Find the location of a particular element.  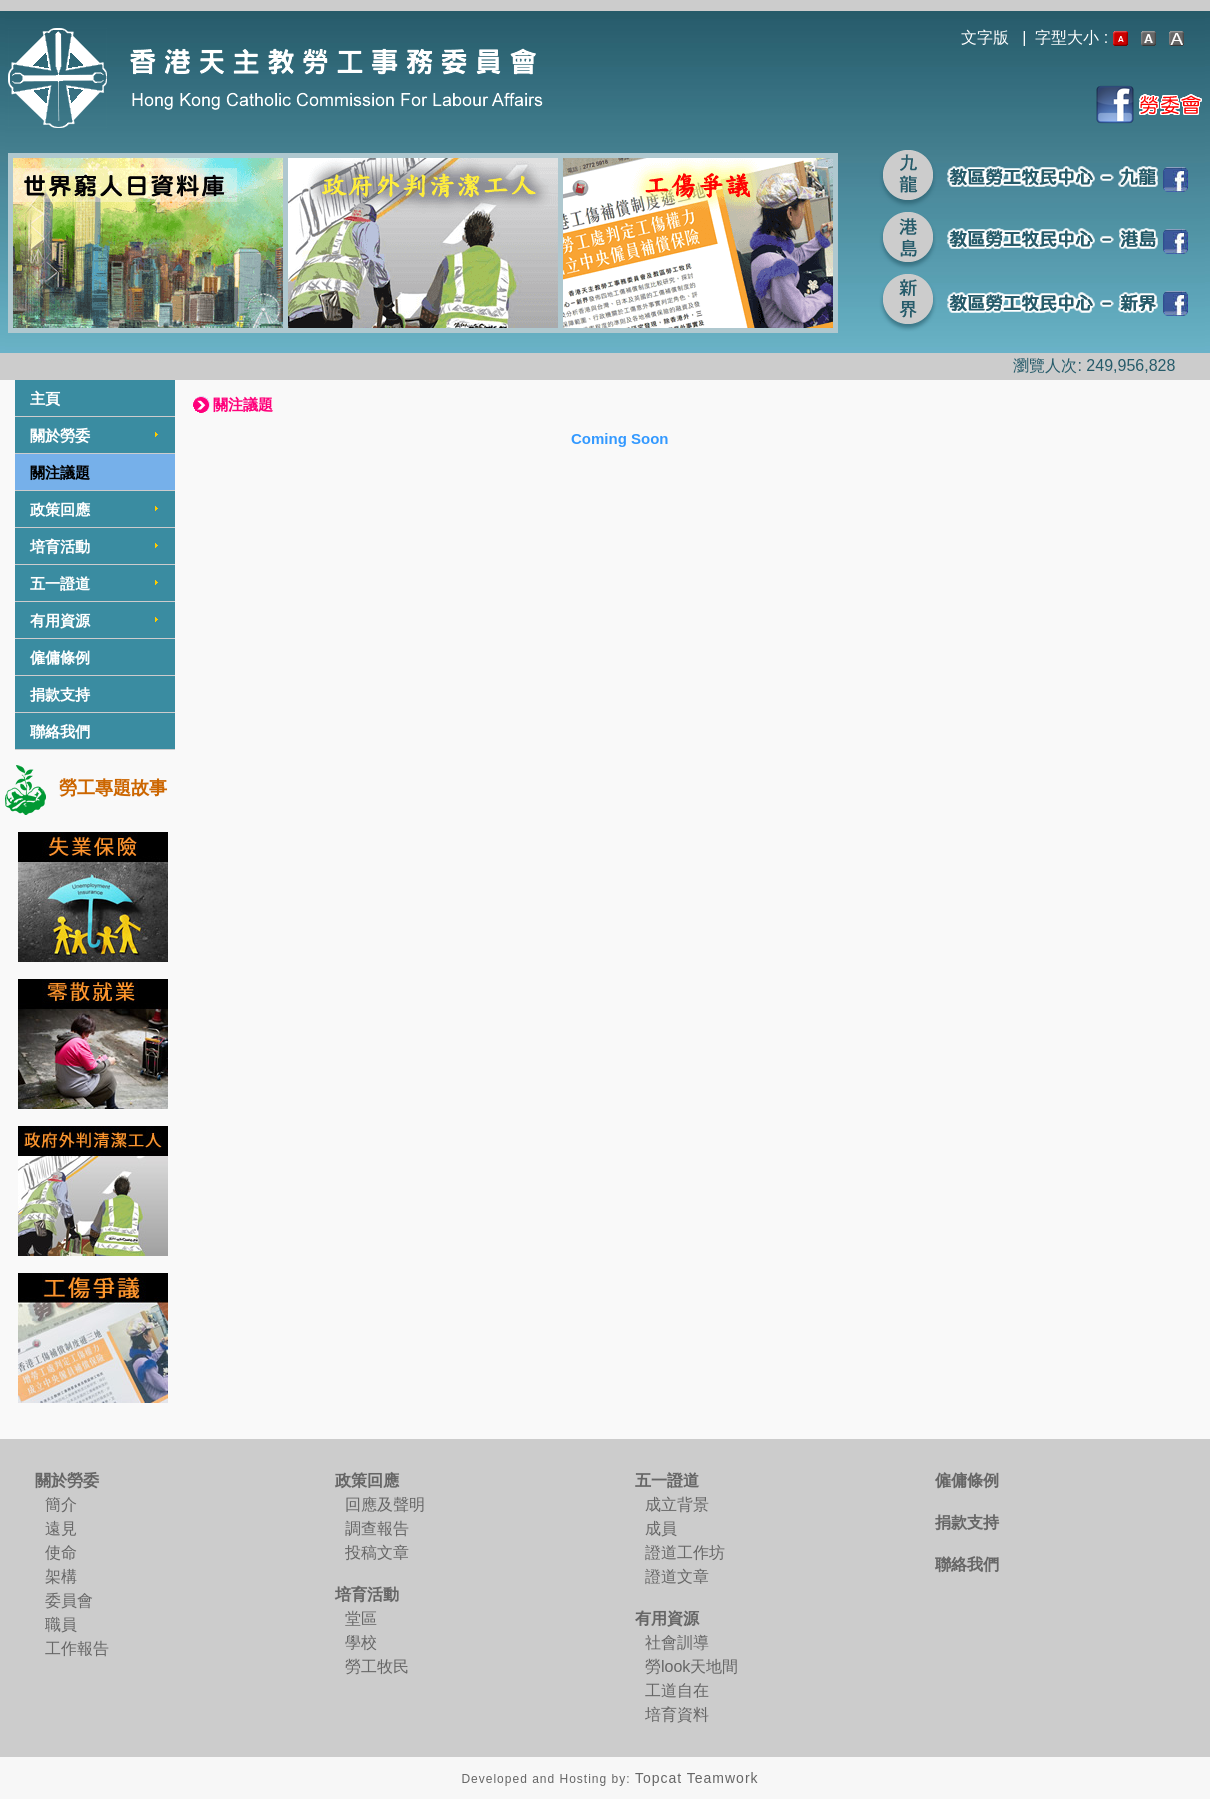

關於勞委 is located at coordinates (60, 435).